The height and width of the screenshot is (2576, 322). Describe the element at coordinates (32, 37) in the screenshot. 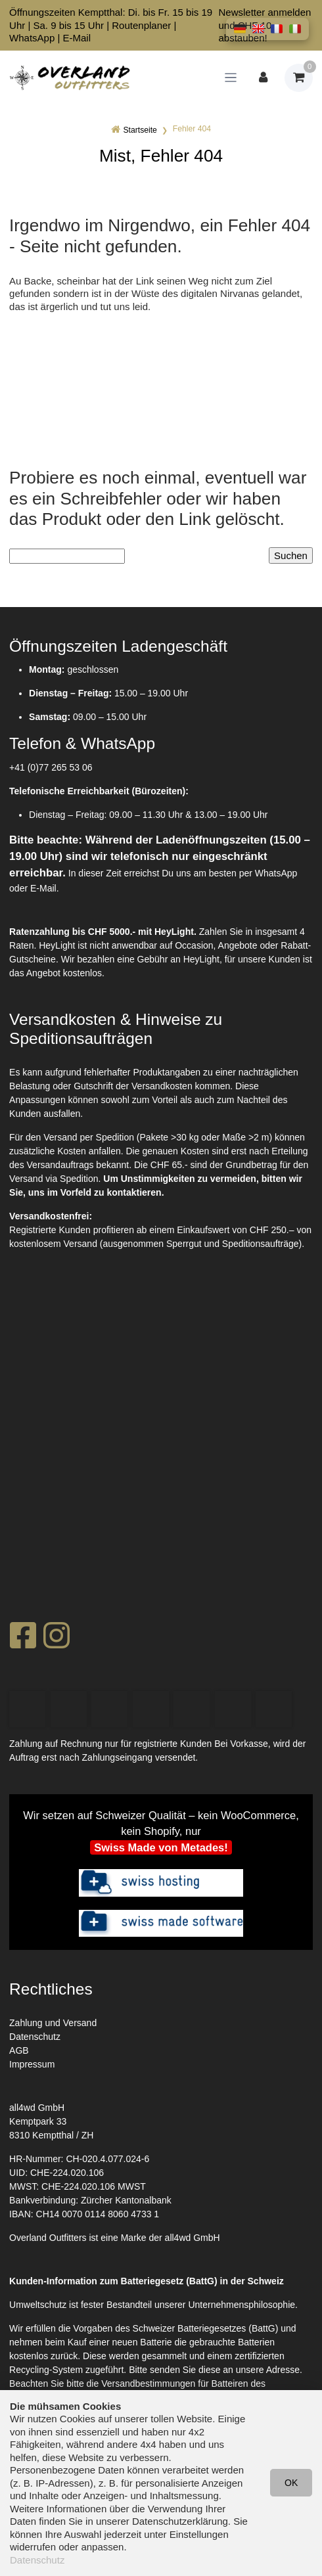

I see `WhatsApp` at that location.